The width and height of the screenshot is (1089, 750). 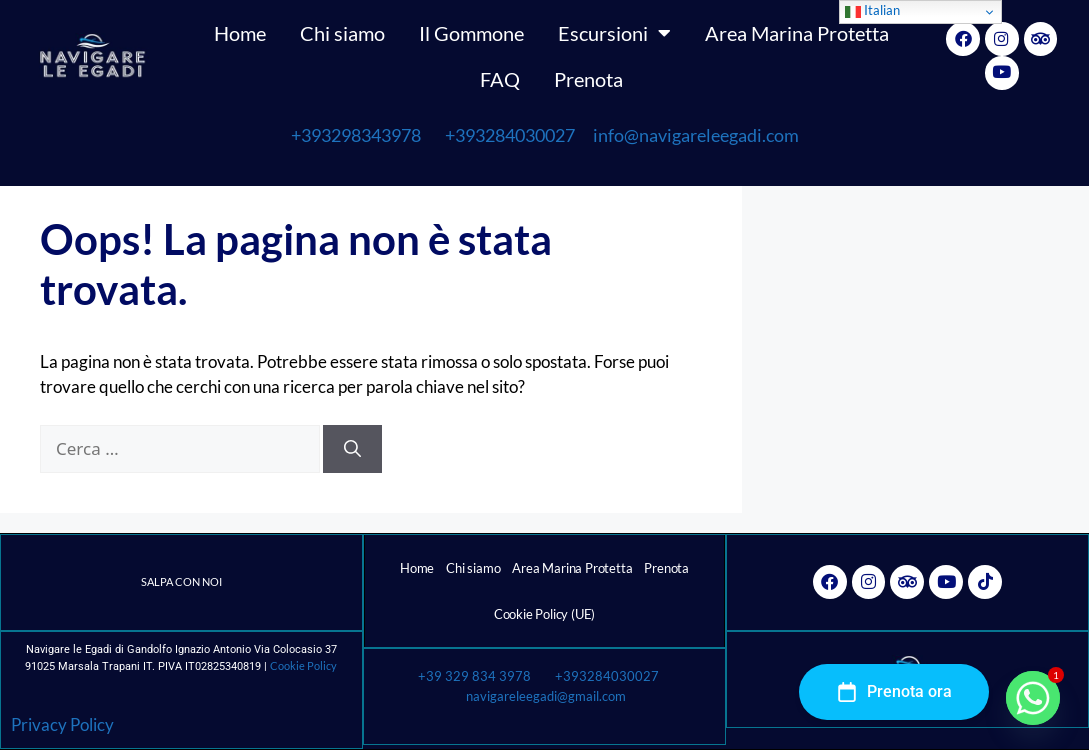 I want to click on info@navigareleegadi.com, so click(x=688, y=135).